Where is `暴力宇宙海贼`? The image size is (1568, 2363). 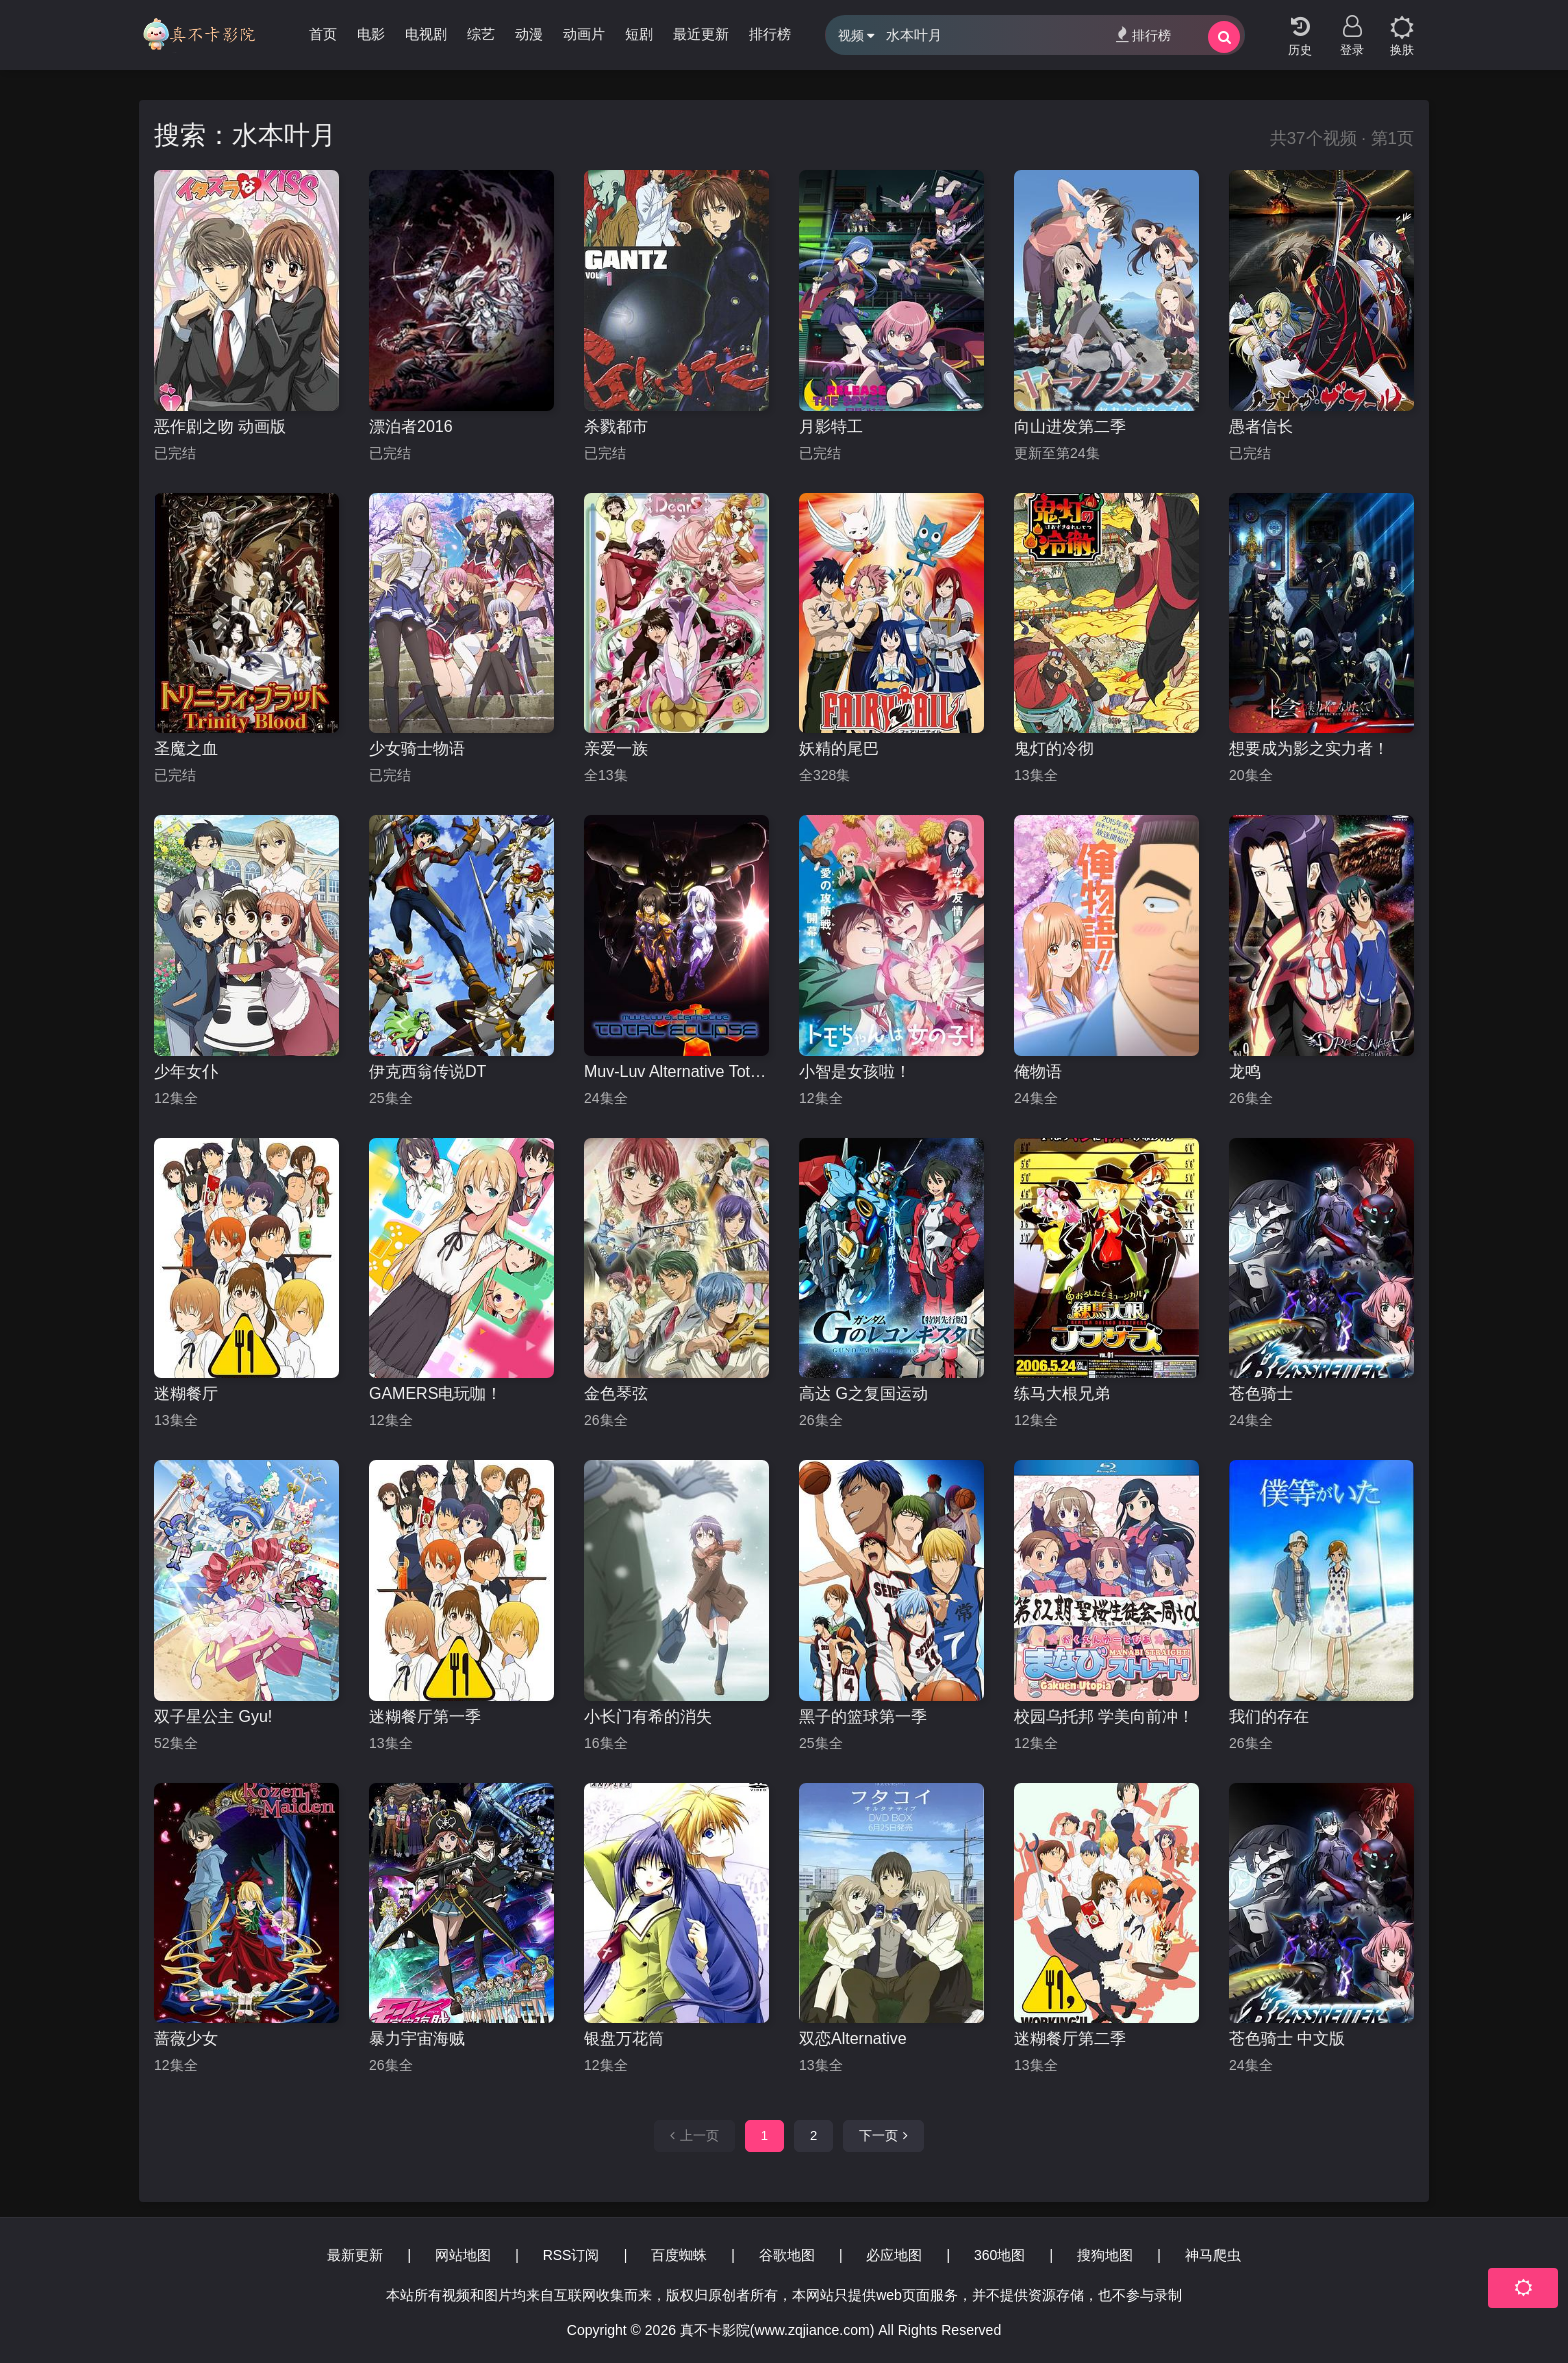 暴力宇宙海贼 is located at coordinates (417, 2038).